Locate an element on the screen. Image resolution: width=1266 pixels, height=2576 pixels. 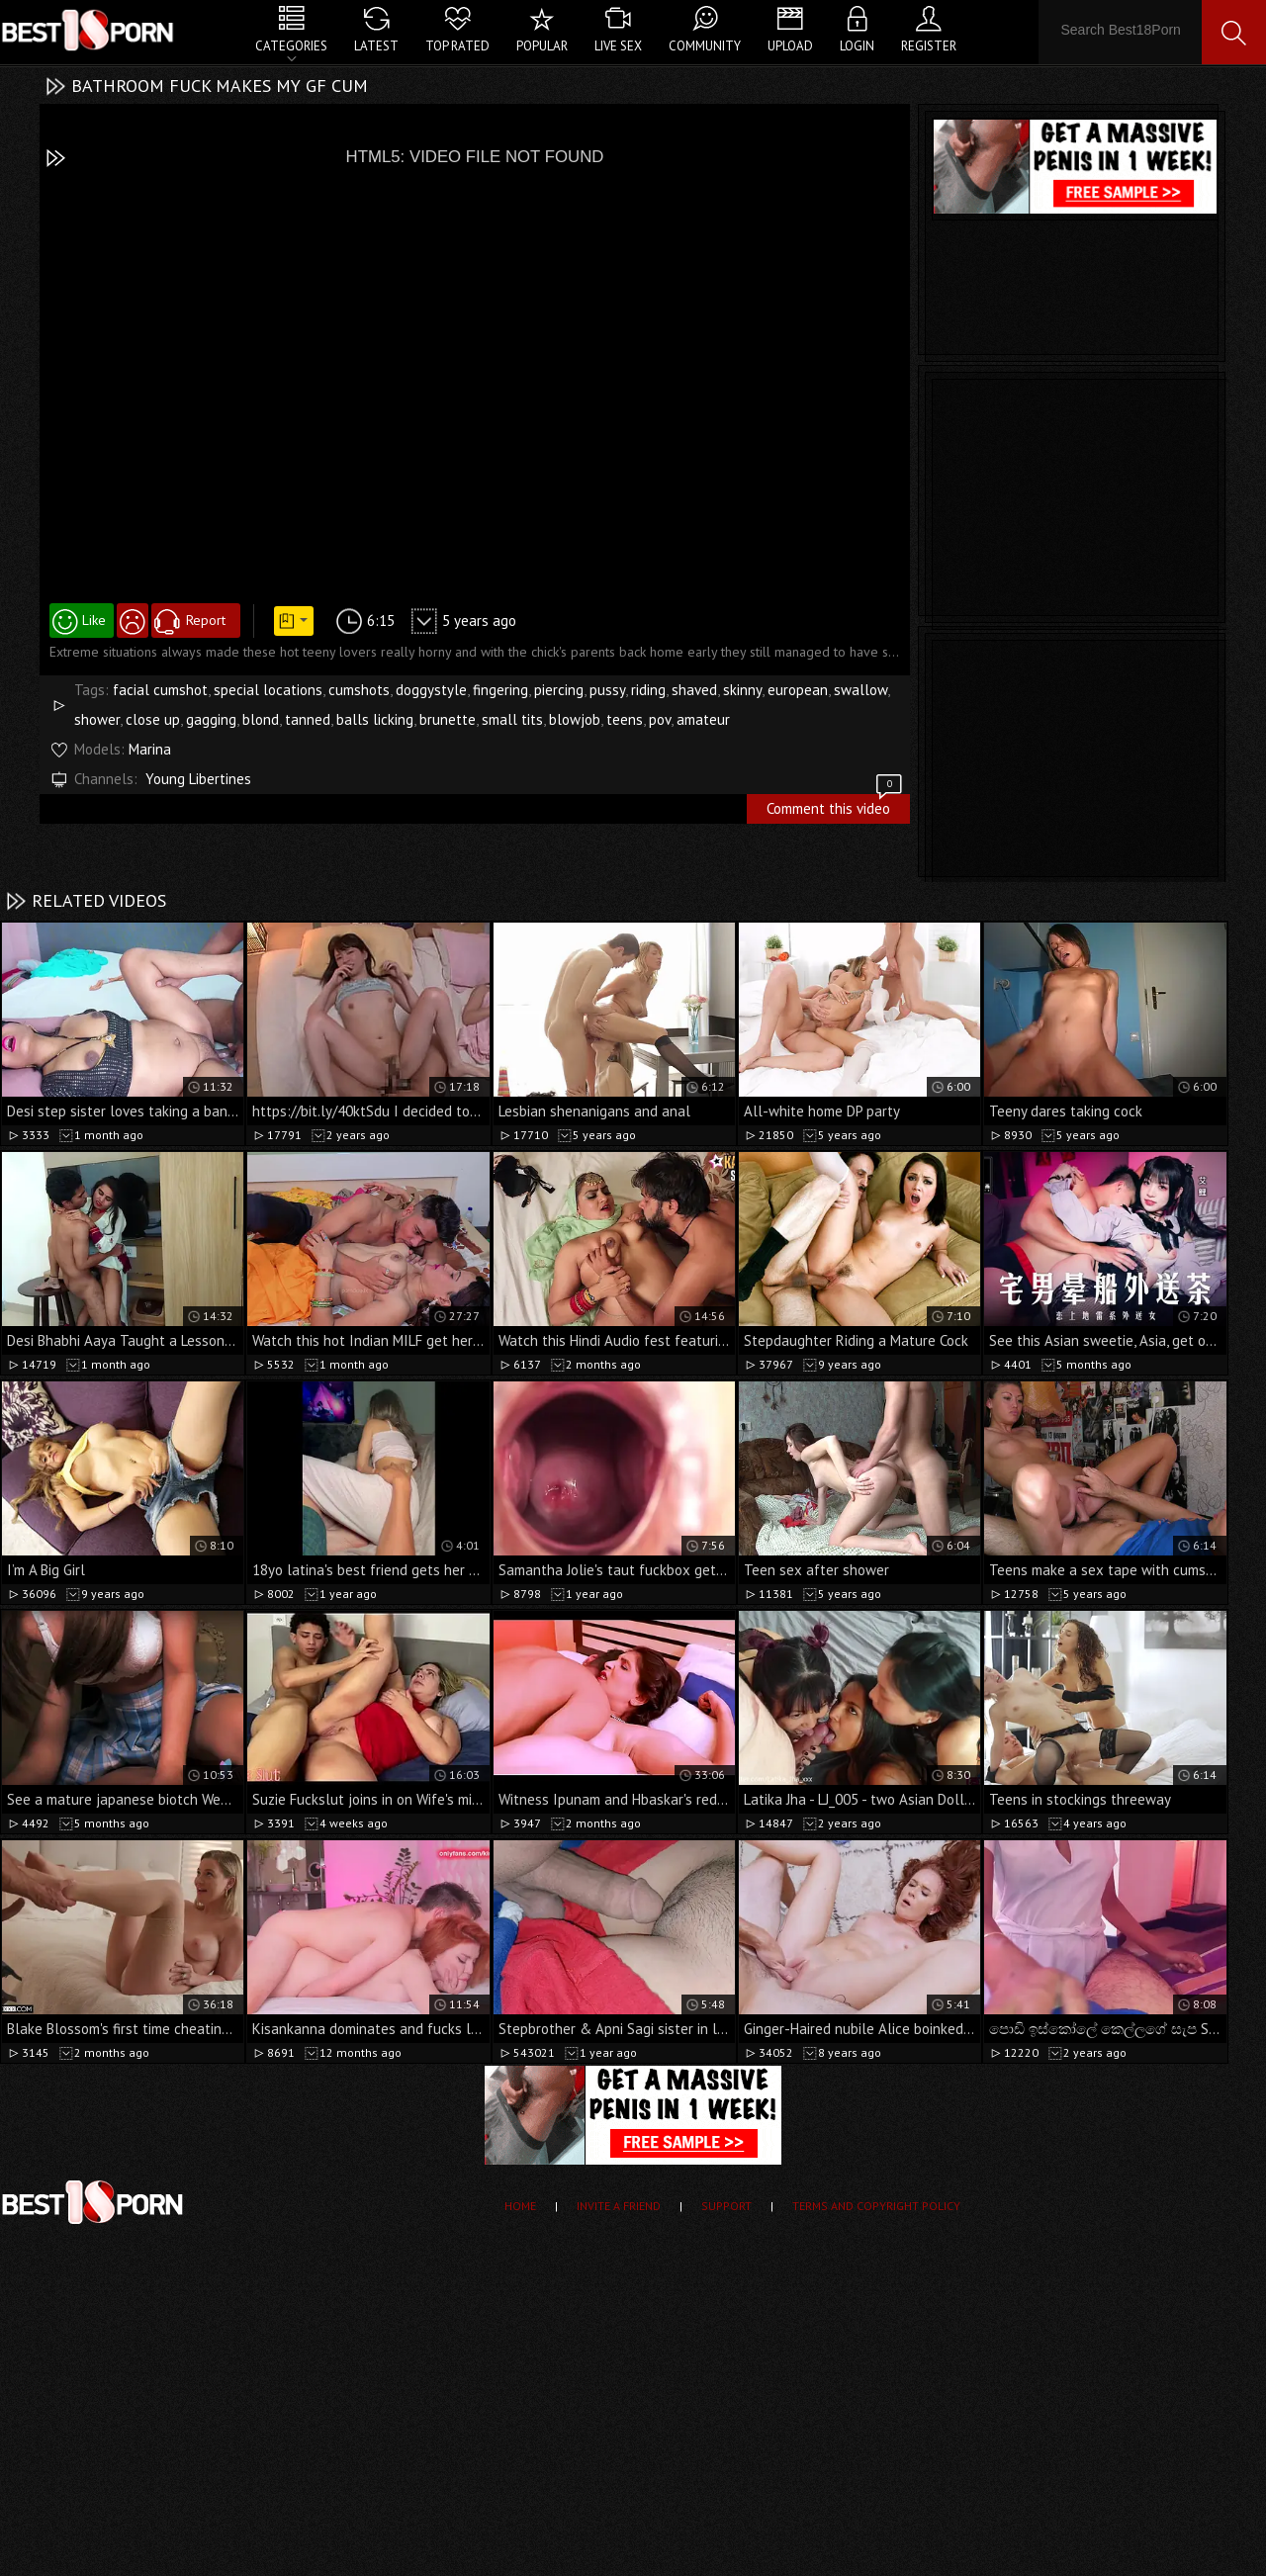
doggystyle is located at coordinates (431, 689).